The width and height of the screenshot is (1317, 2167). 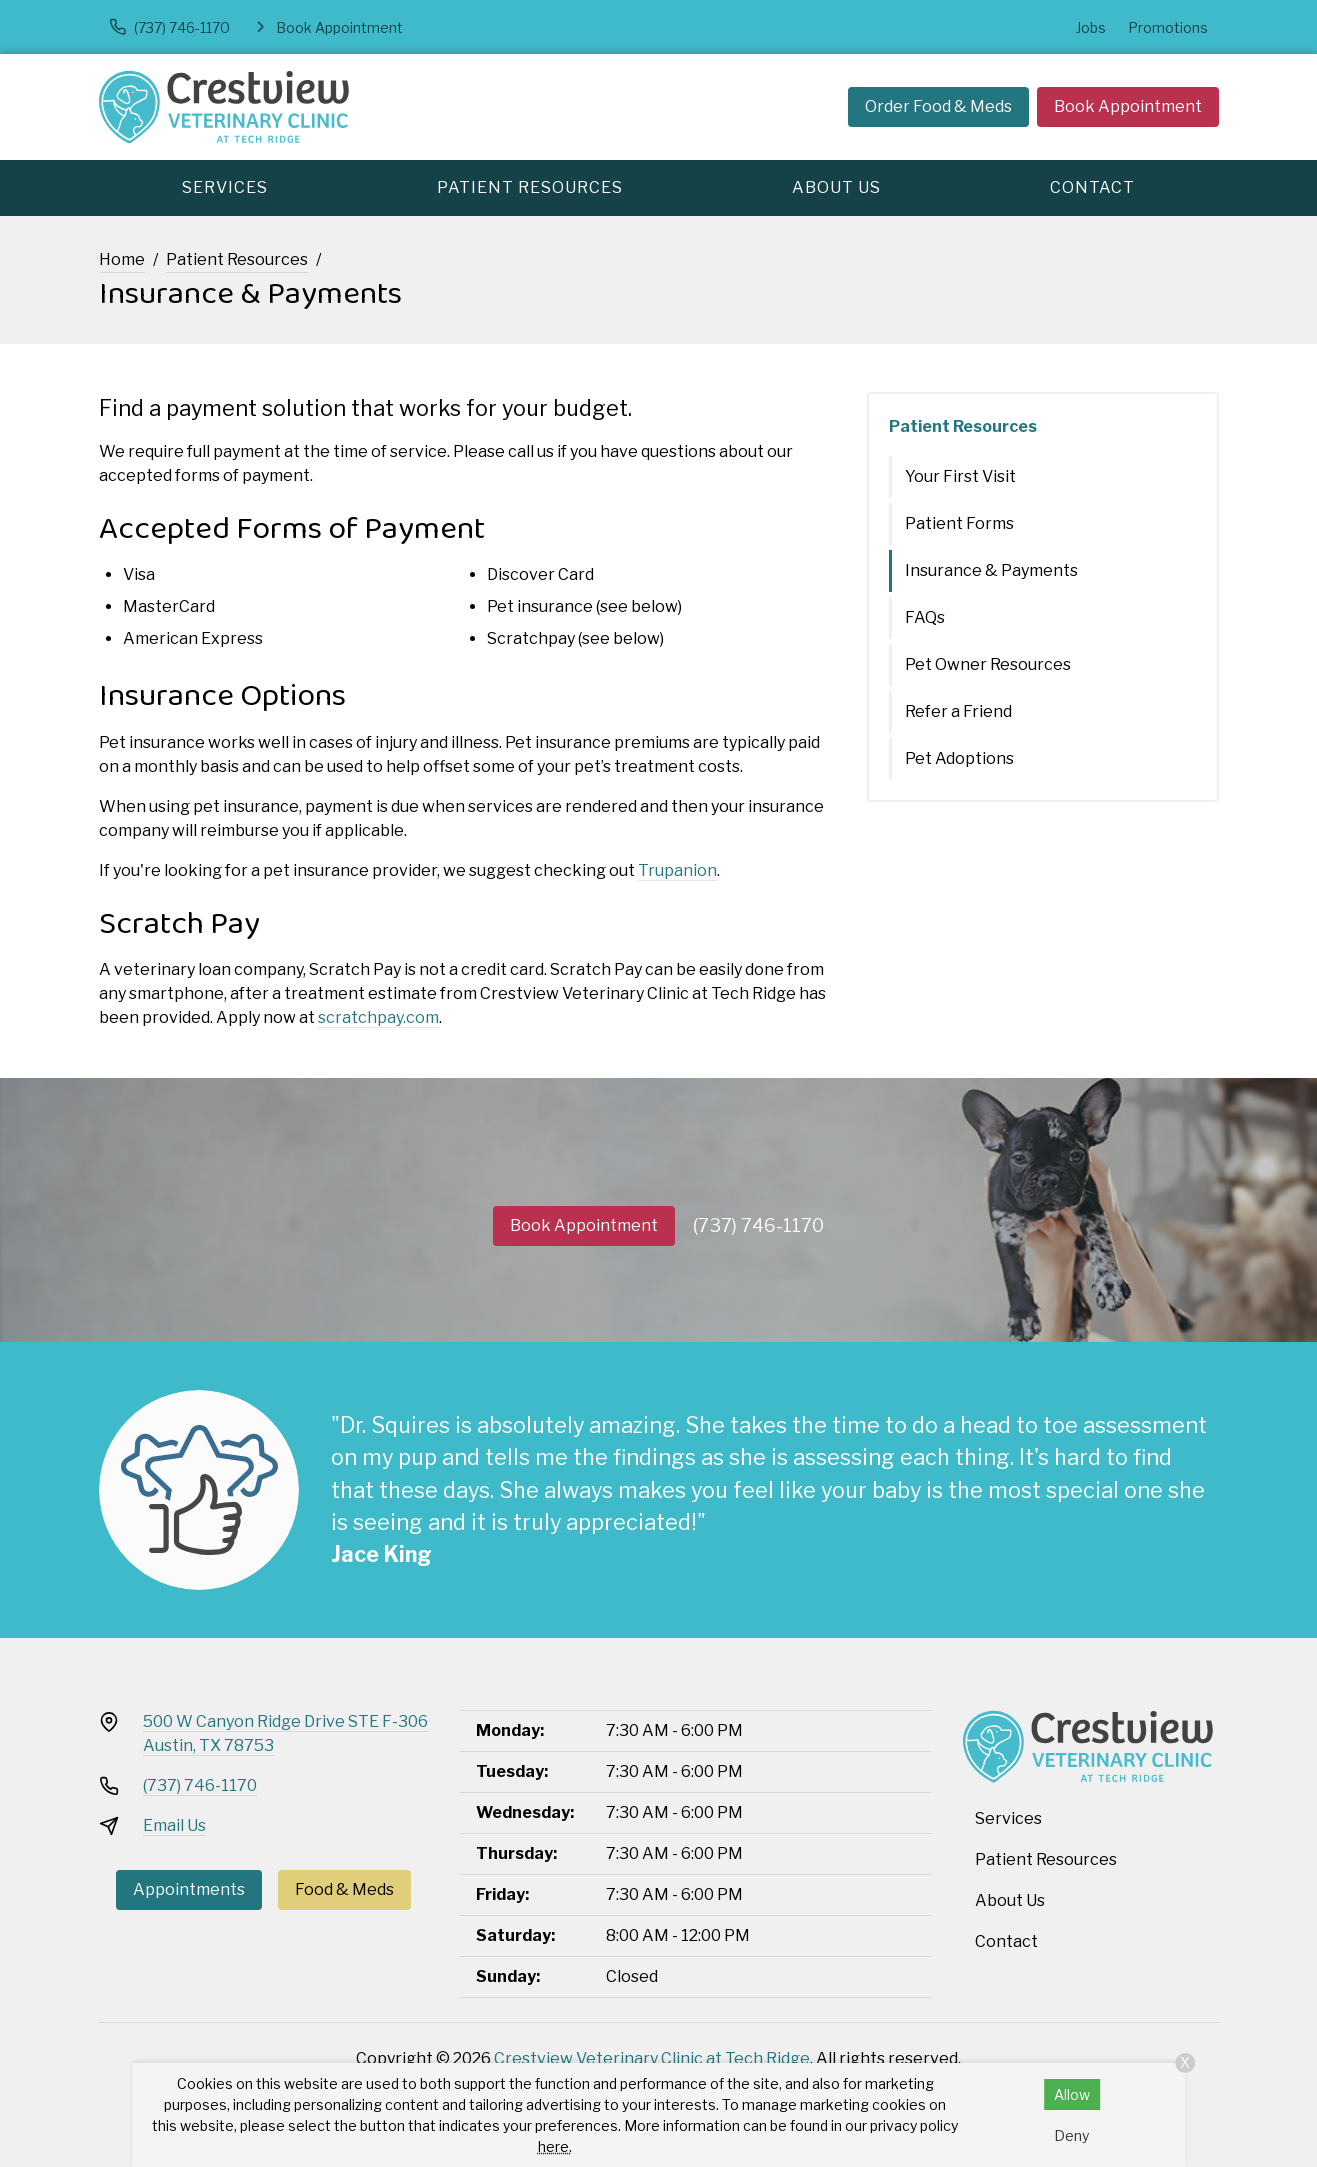 What do you see at coordinates (938, 106) in the screenshot?
I see `Order Food & Meds` at bounding box center [938, 106].